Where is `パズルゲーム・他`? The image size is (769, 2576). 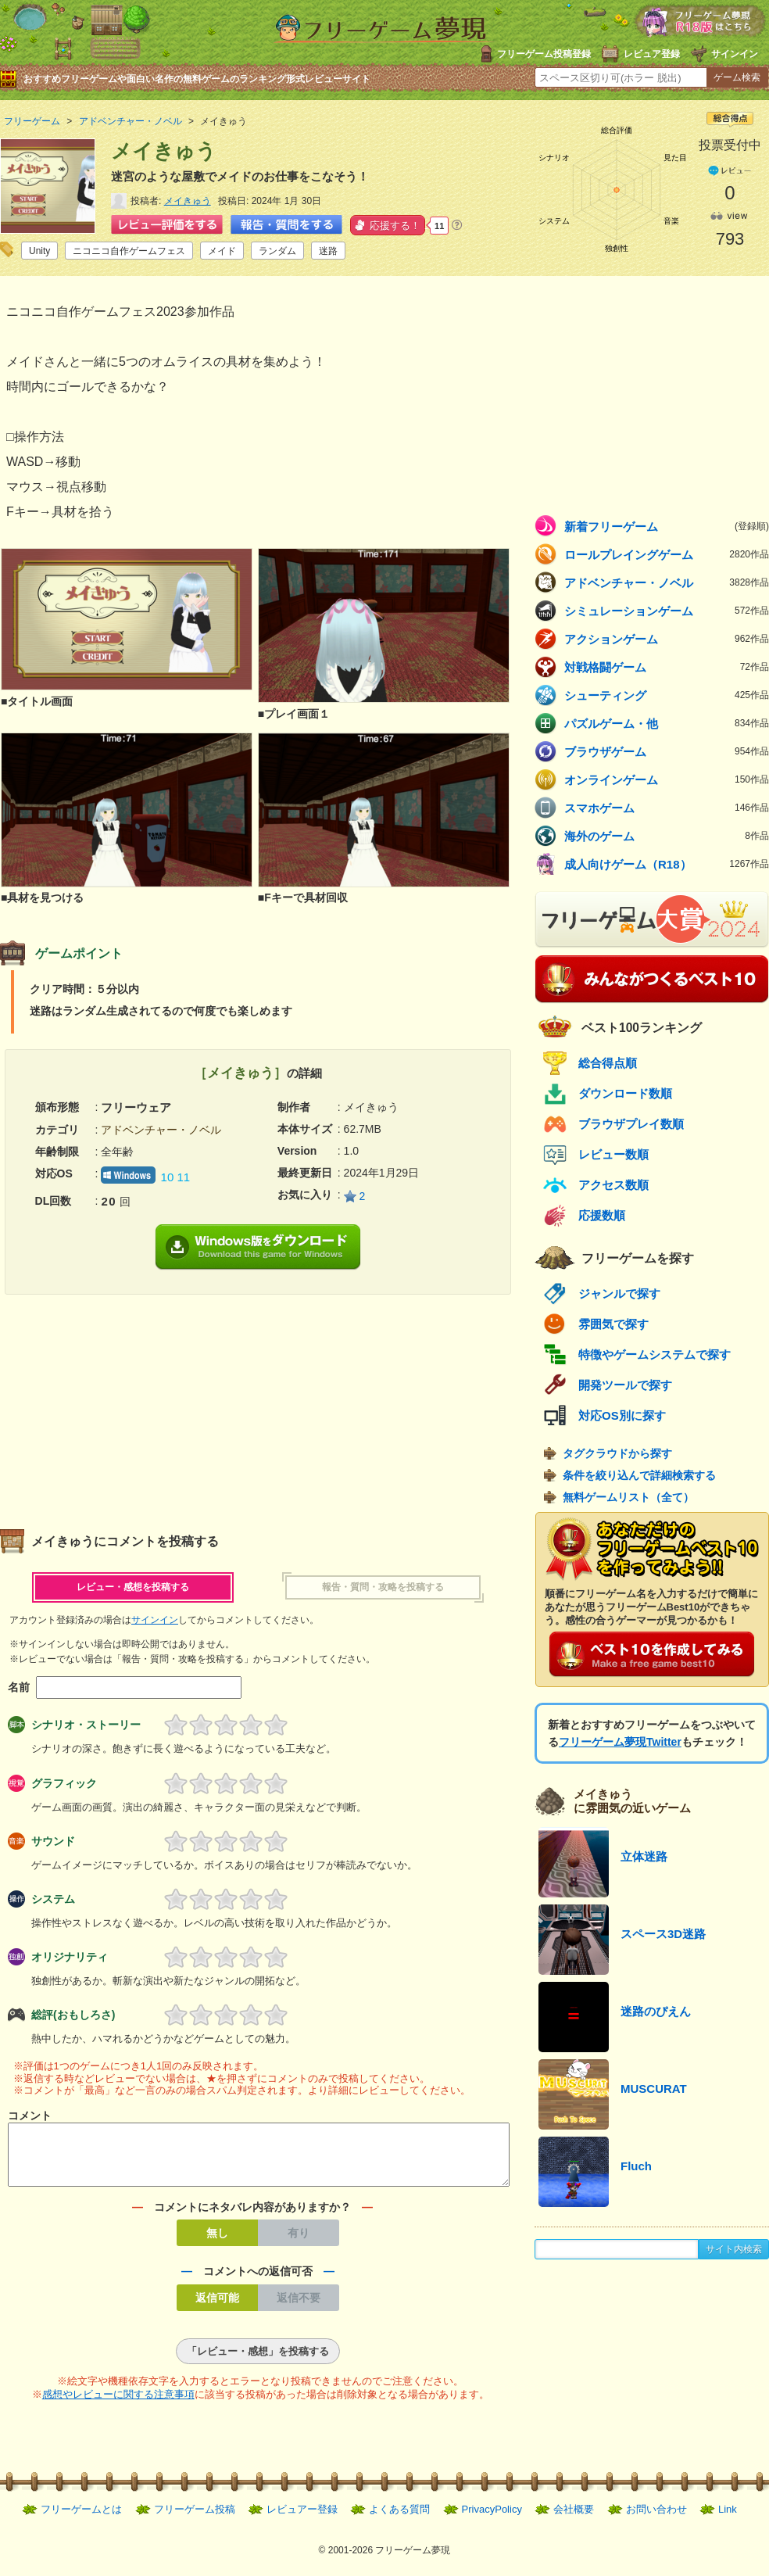 パズルゲーム・他 is located at coordinates (666, 723).